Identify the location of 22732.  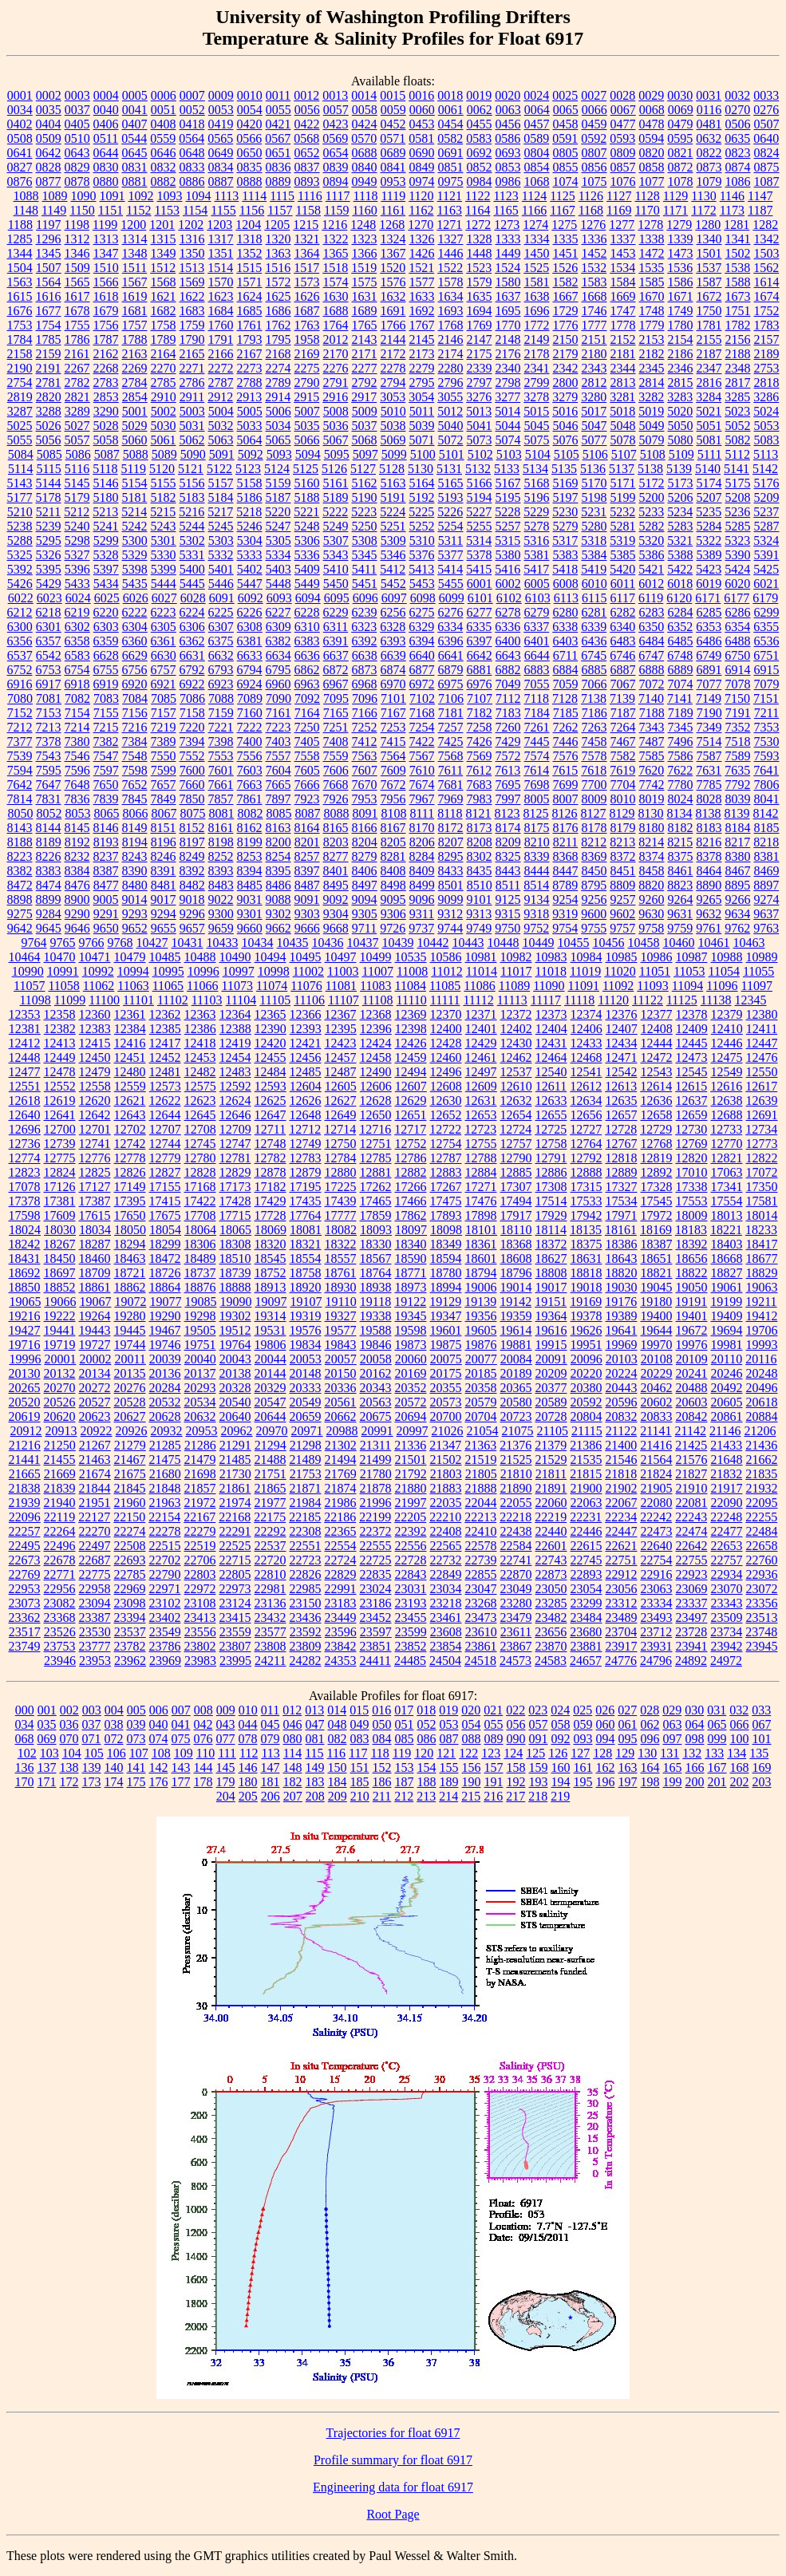
(446, 1560).